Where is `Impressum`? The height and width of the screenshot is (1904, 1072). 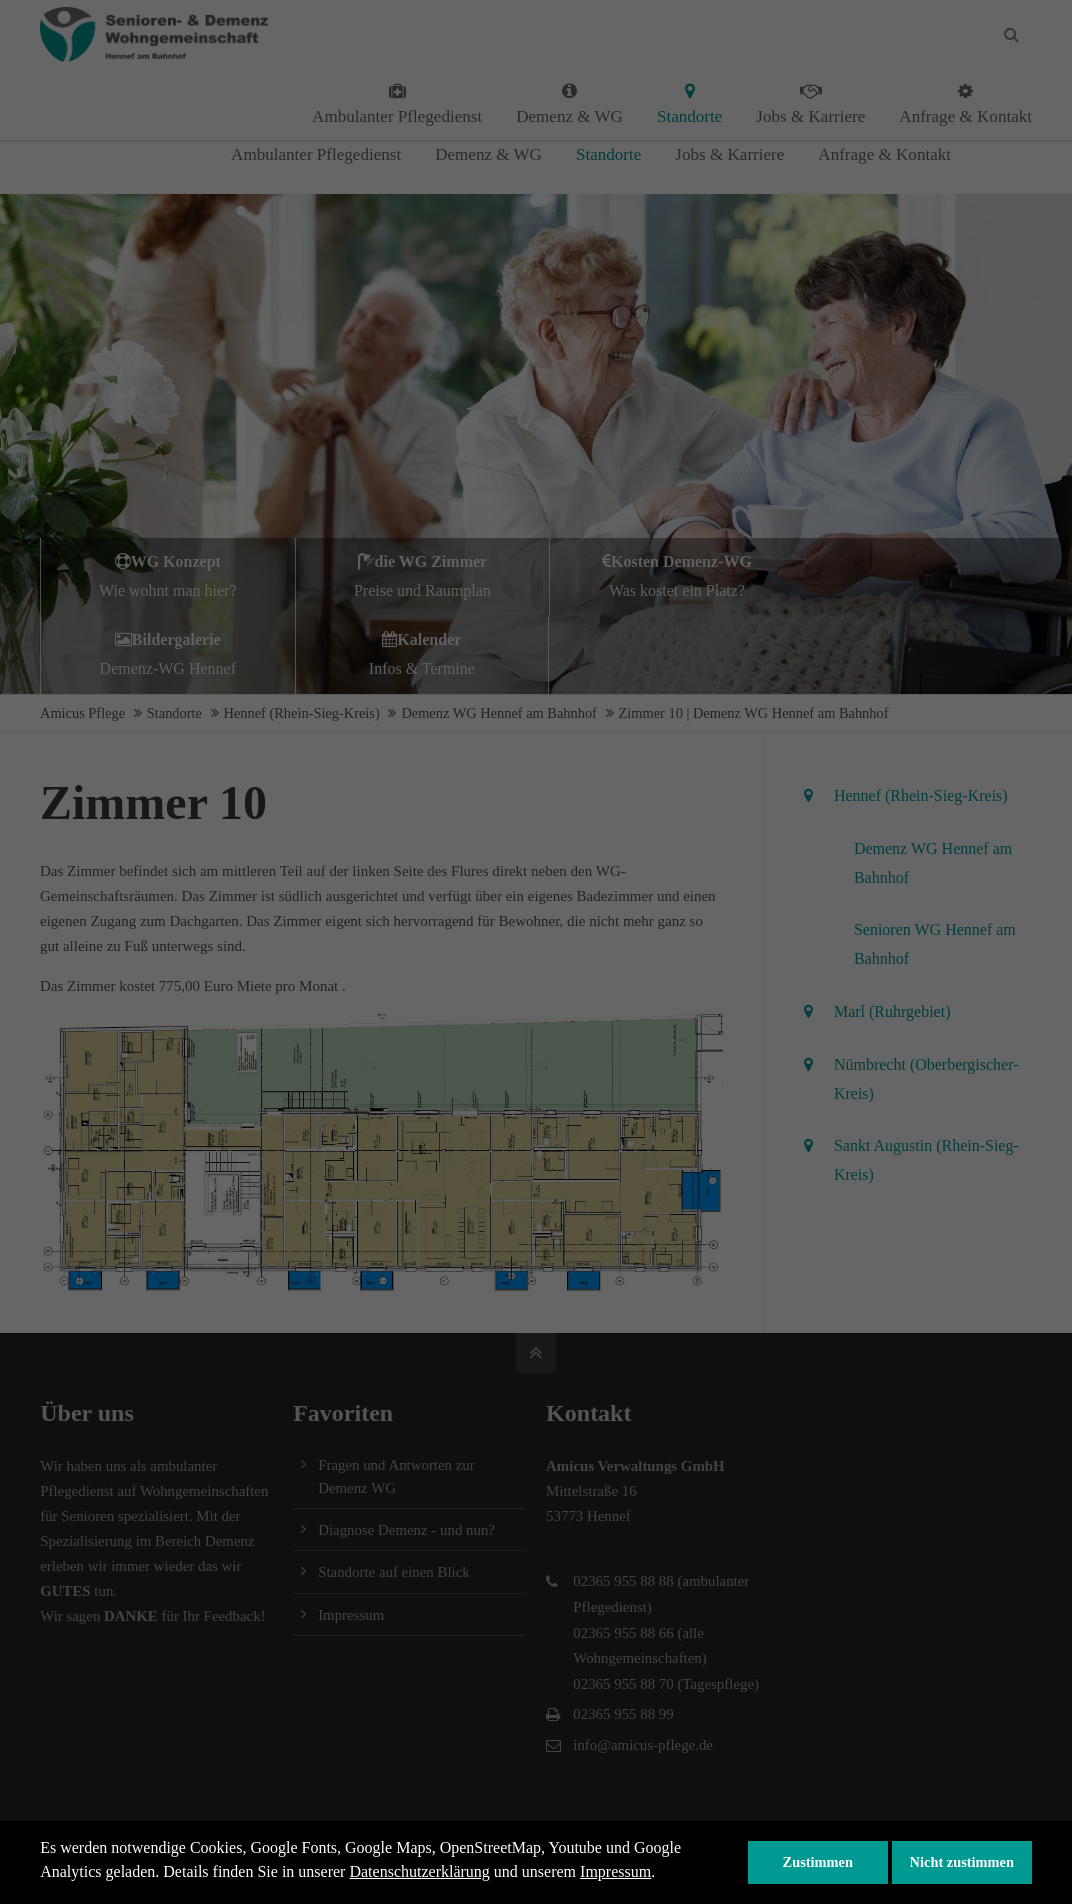
Impressum is located at coordinates (615, 1871).